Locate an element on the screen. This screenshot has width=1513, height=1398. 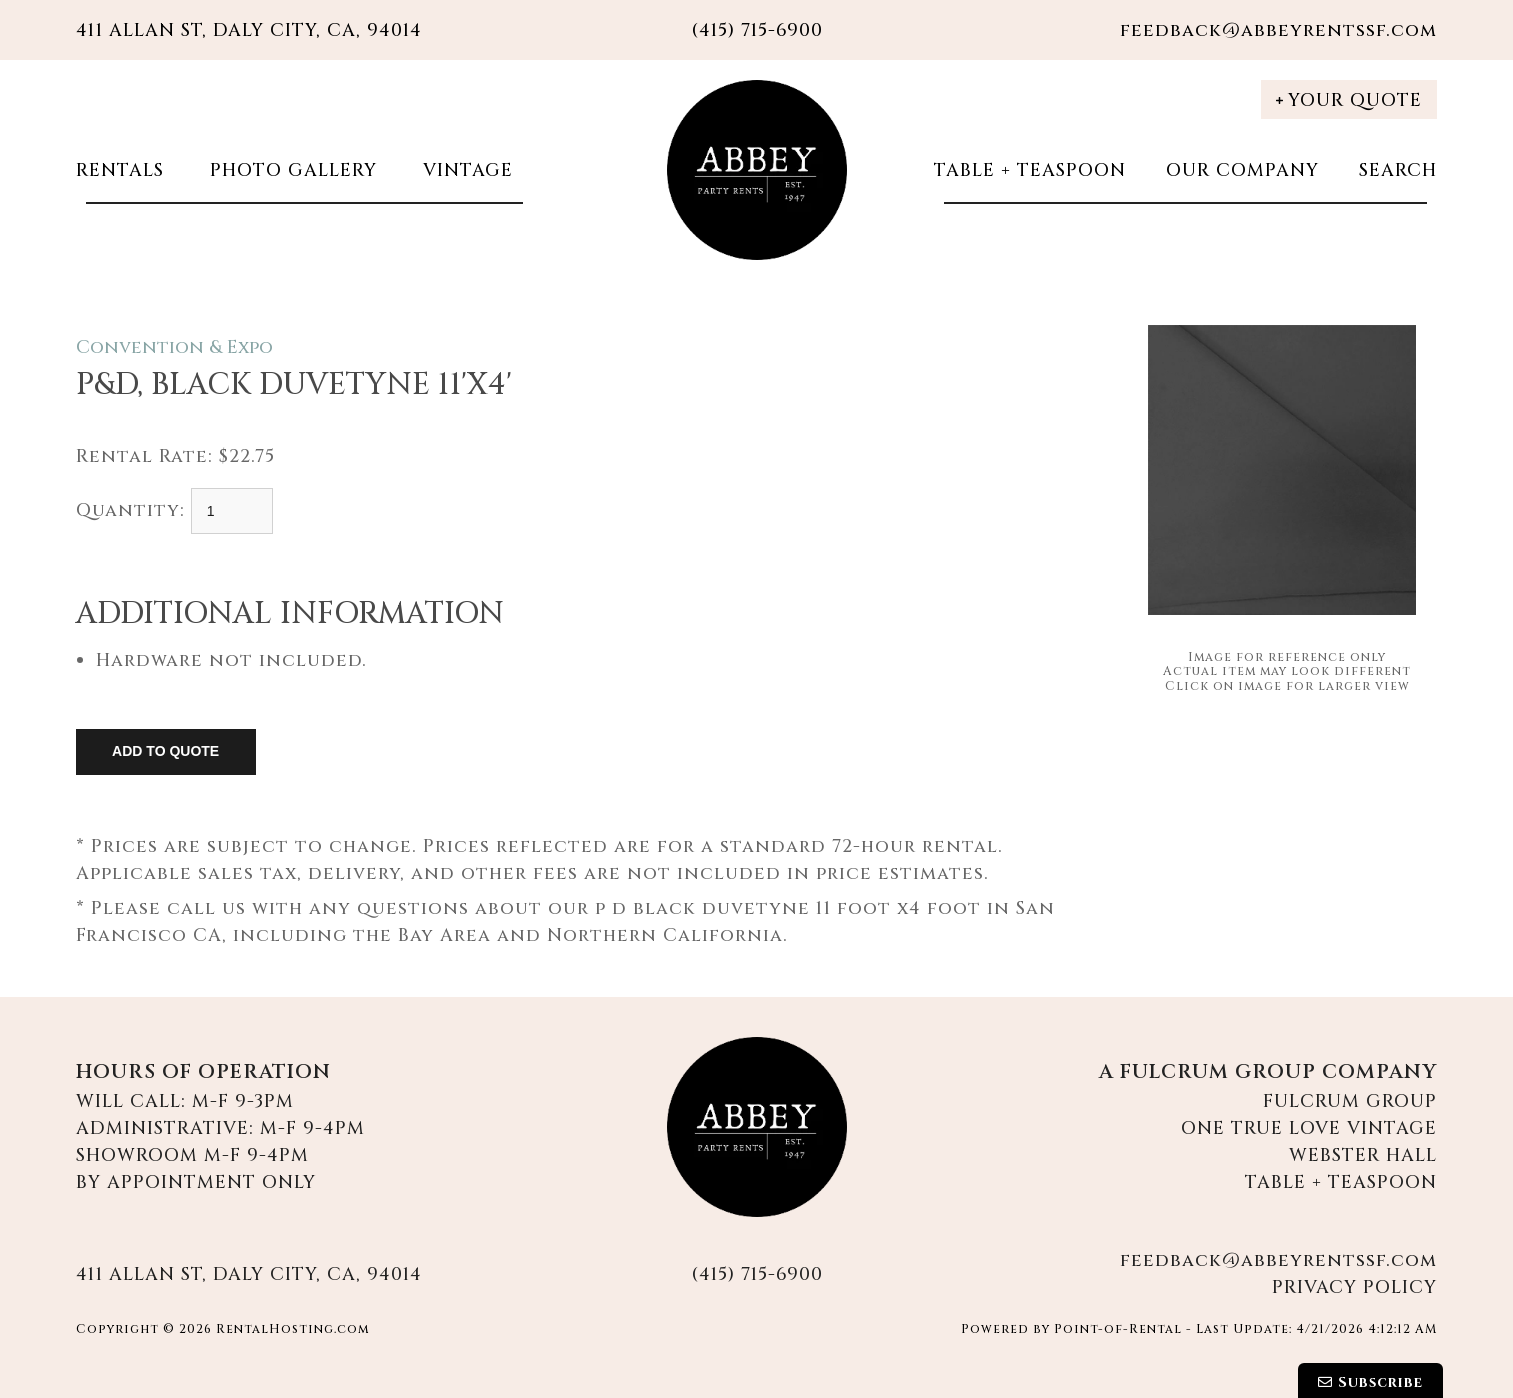
feedback@abbeyrentssf.com is located at coordinates (1278, 30).